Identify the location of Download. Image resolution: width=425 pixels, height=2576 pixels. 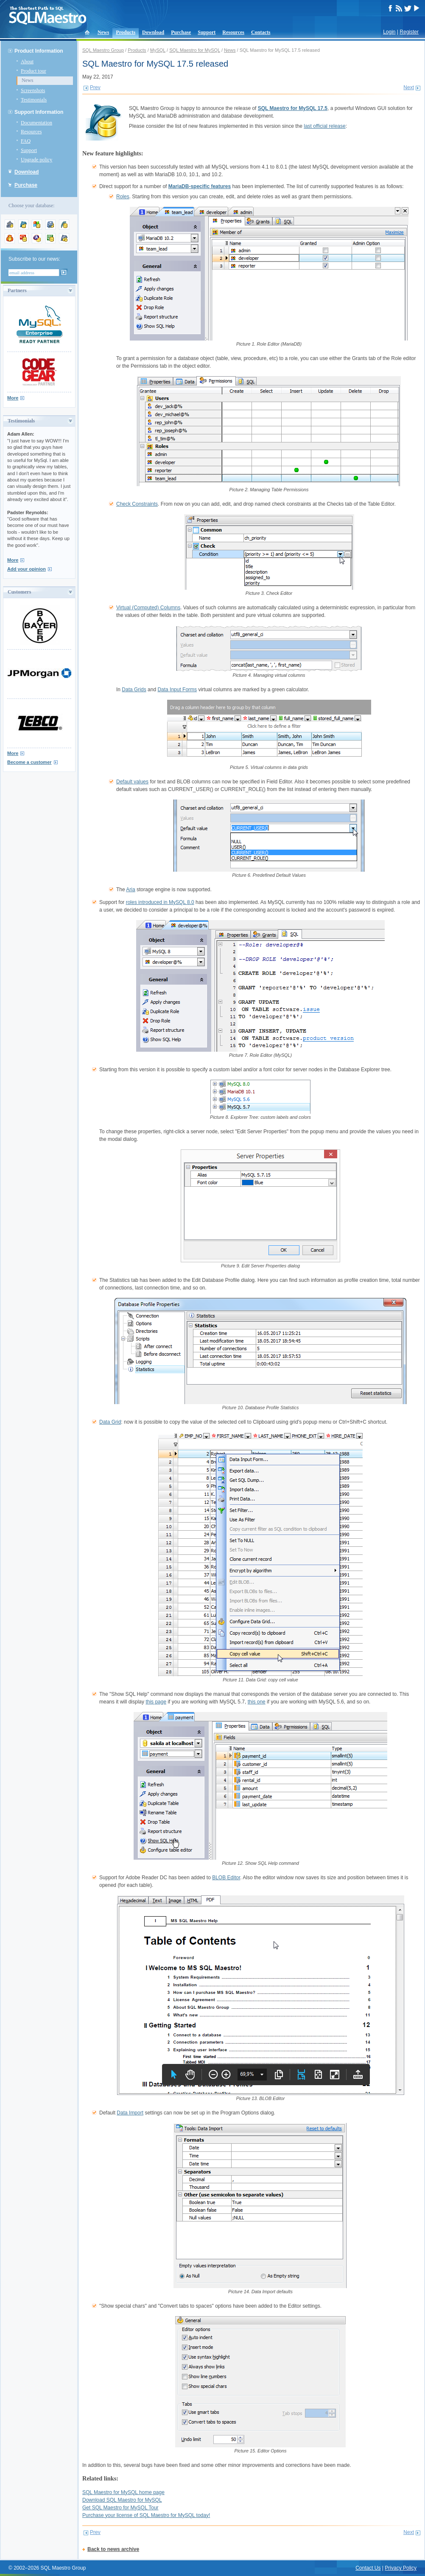
(153, 32).